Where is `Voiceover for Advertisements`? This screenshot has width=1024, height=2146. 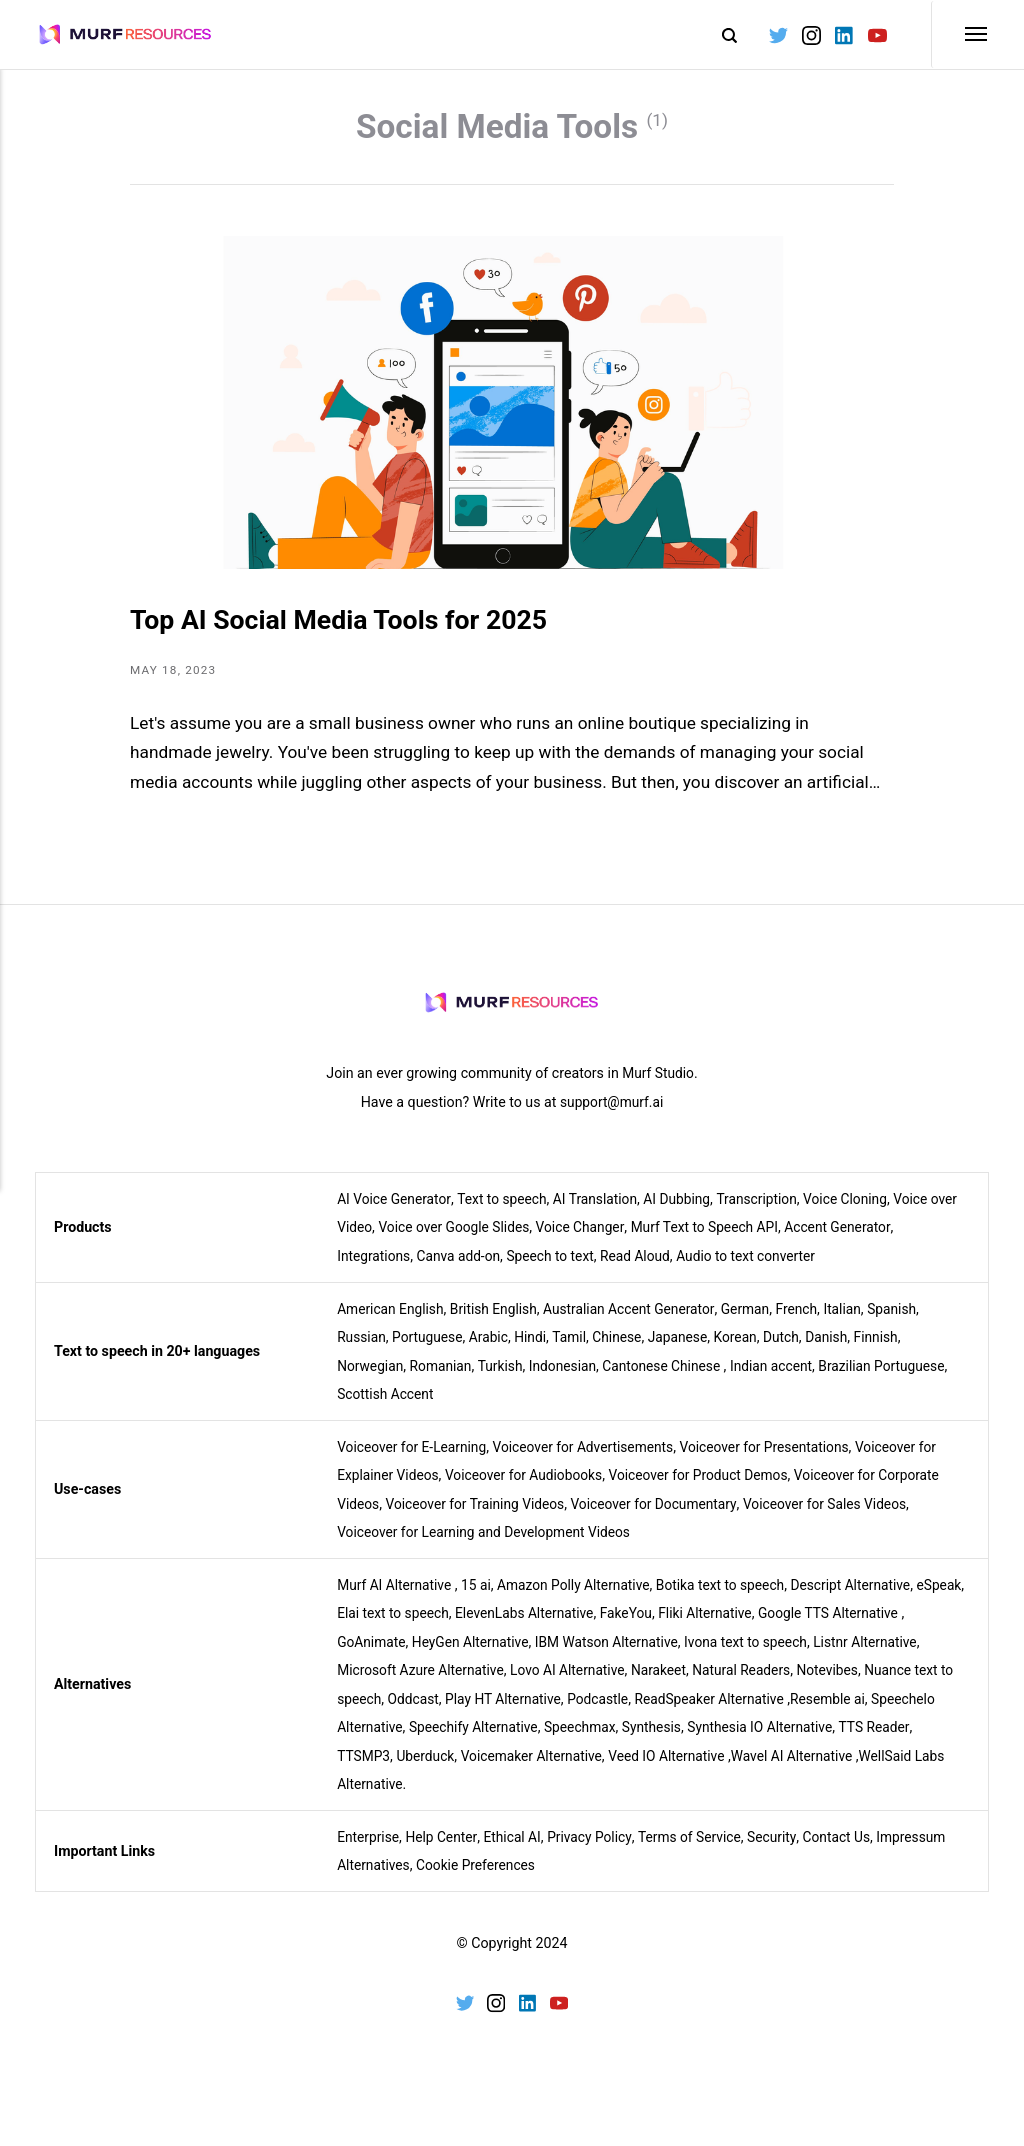 Voiceover for Advertisements is located at coordinates (591, 1461).